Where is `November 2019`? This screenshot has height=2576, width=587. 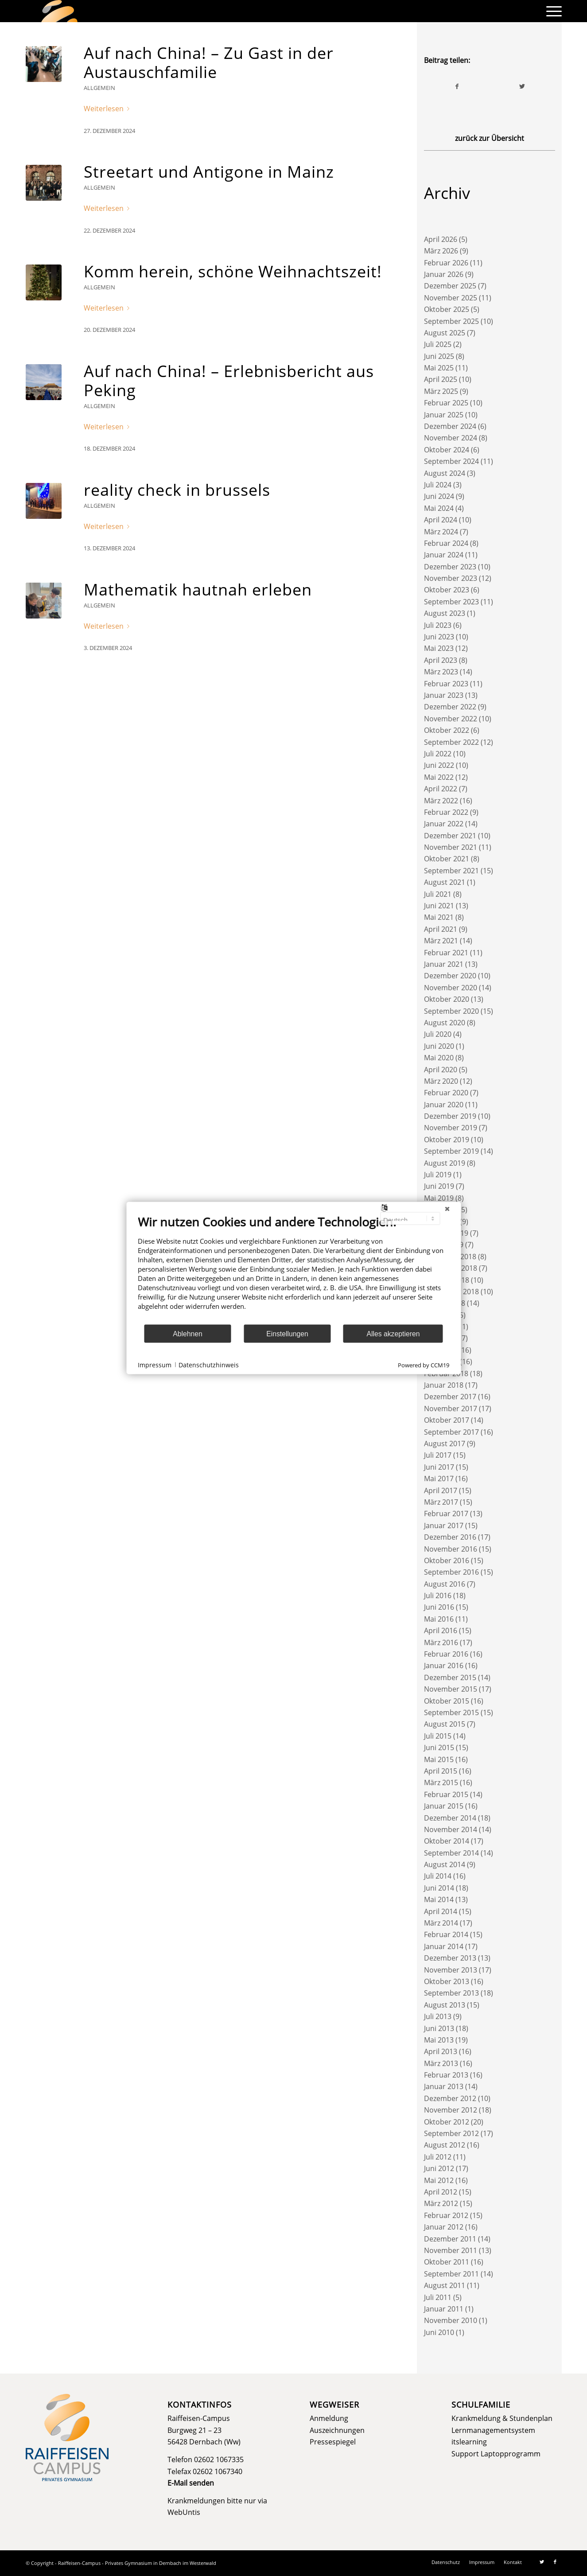
November 2019 is located at coordinates (450, 1127).